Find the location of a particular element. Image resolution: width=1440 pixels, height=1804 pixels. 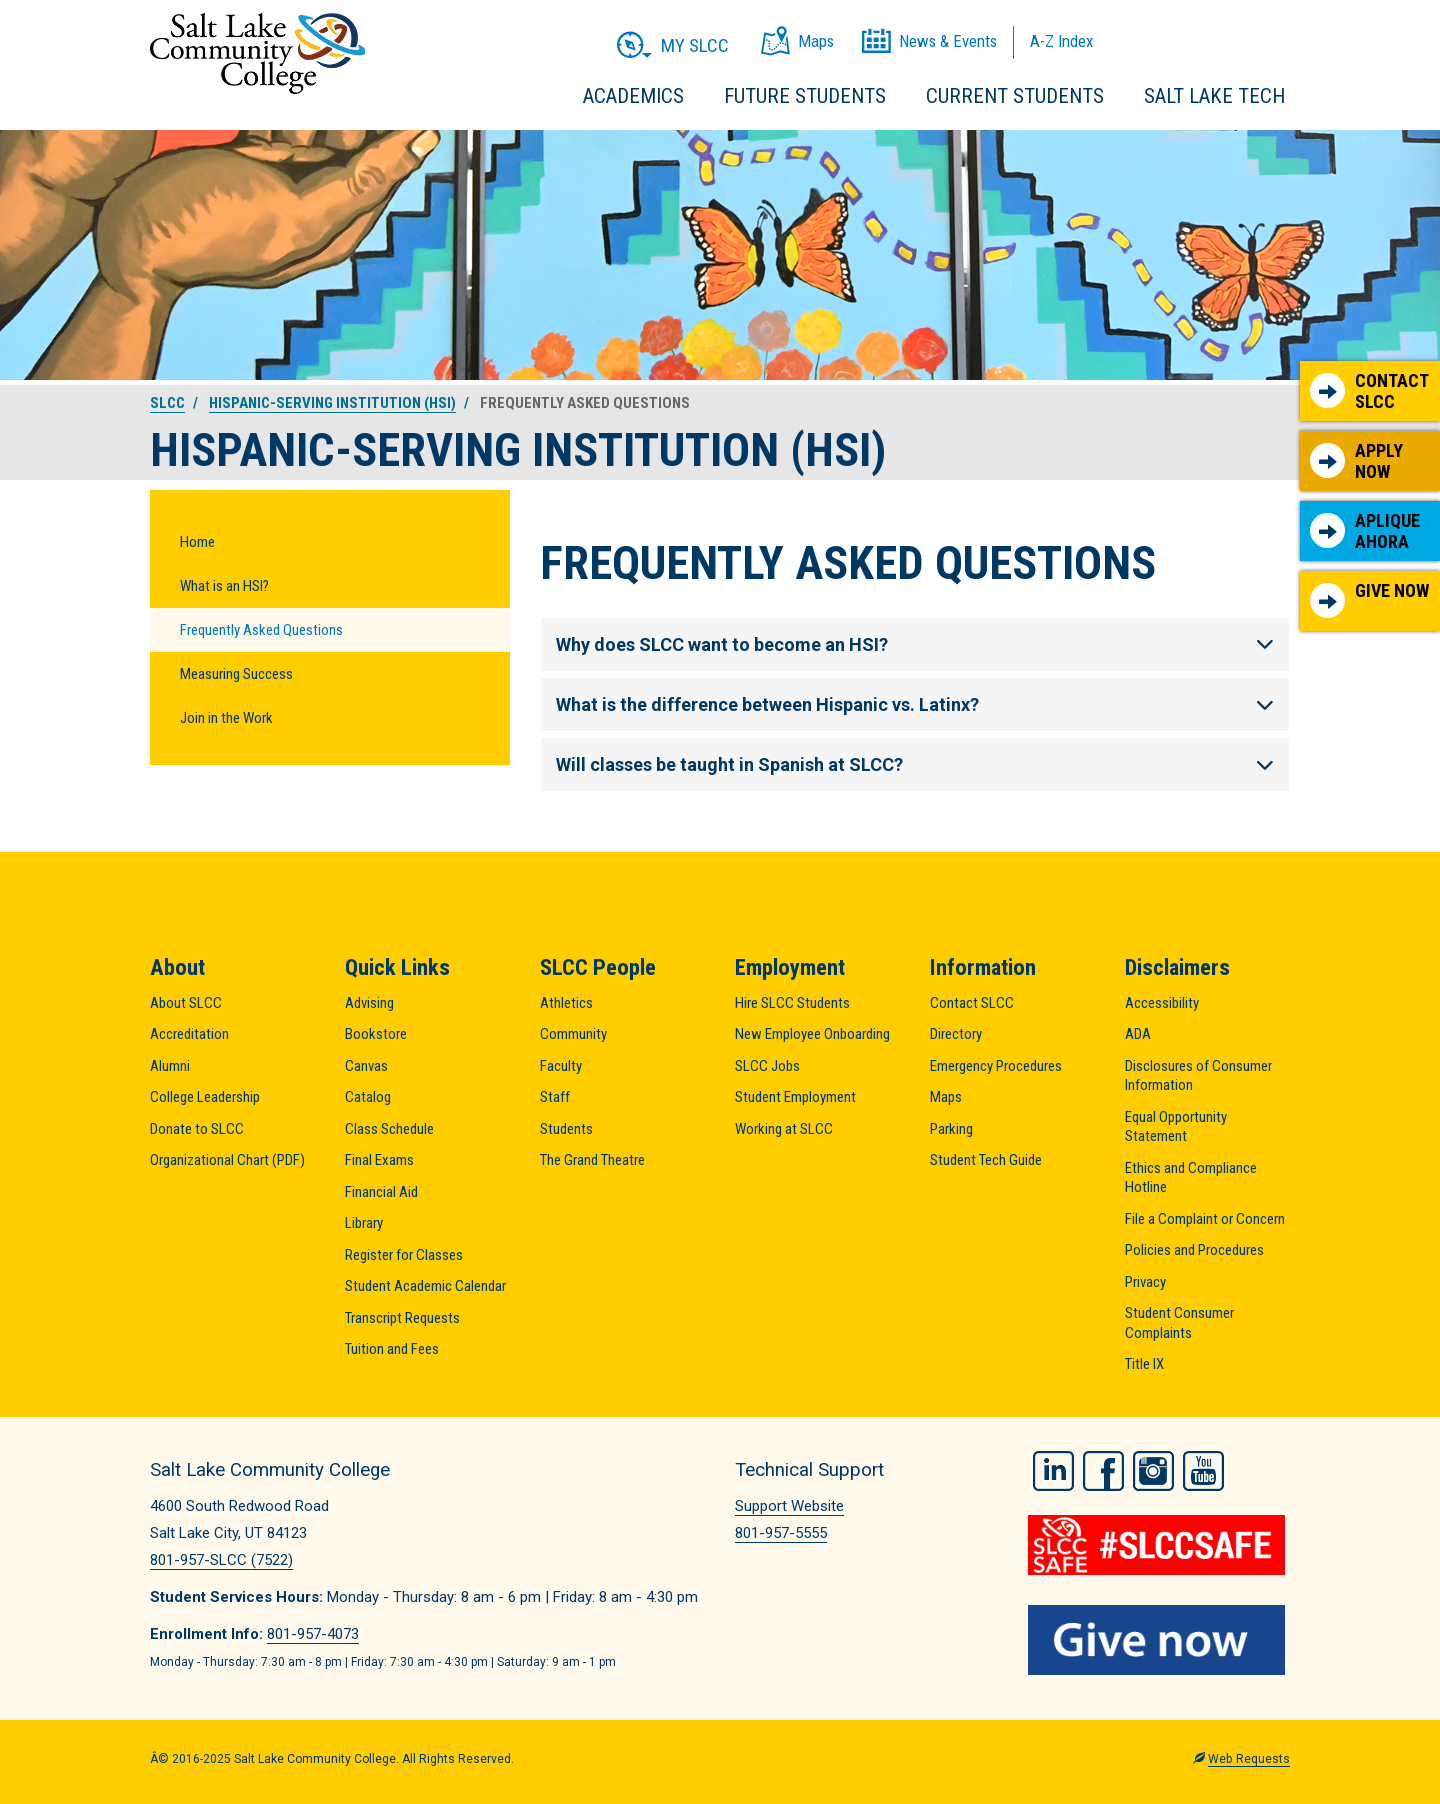

Staff is located at coordinates (555, 1097).